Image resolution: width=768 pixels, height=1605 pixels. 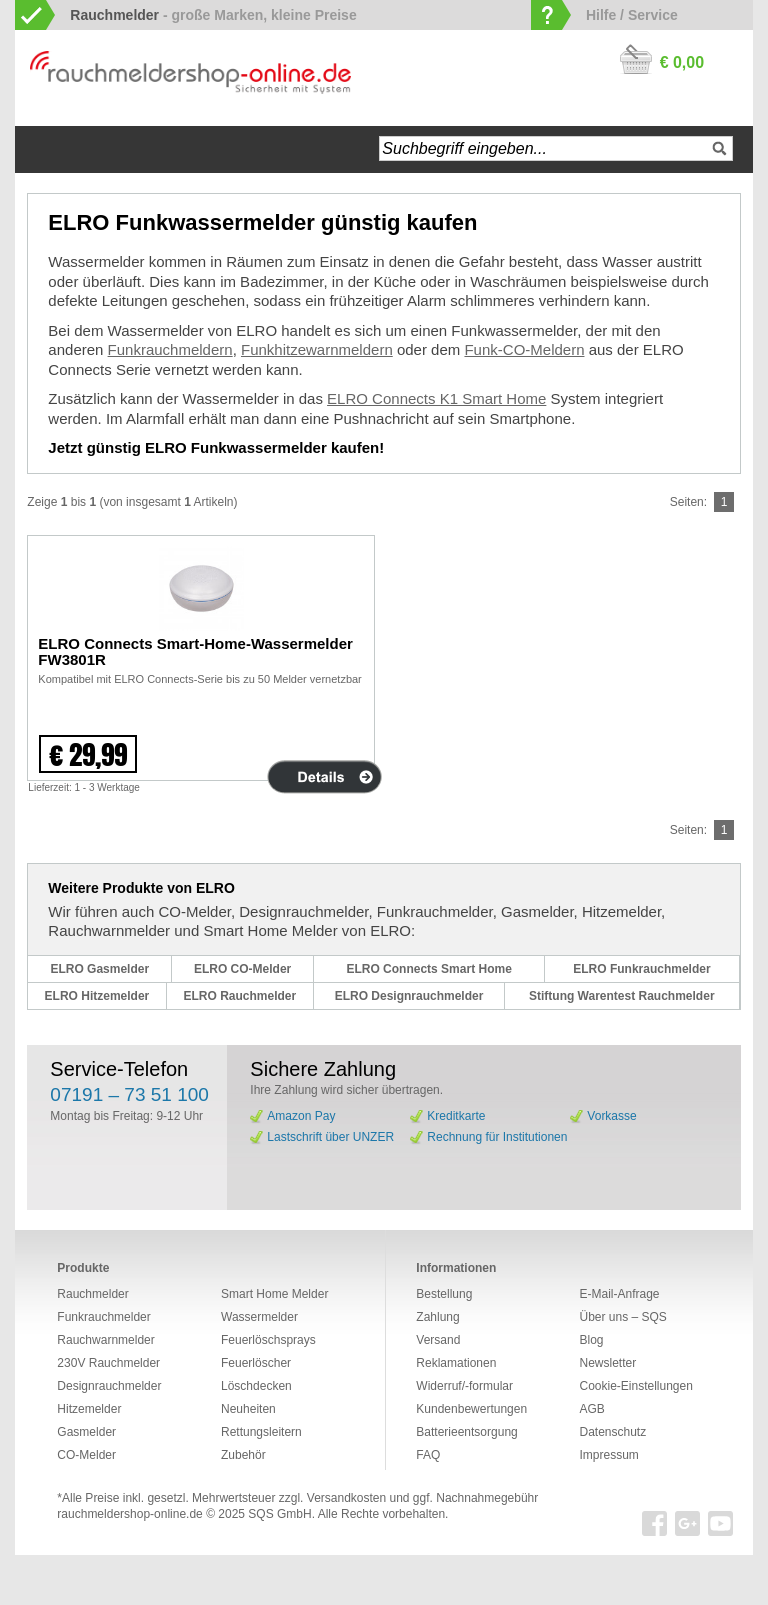 What do you see at coordinates (256, 1363) in the screenshot?
I see `Feuerlöscher` at bounding box center [256, 1363].